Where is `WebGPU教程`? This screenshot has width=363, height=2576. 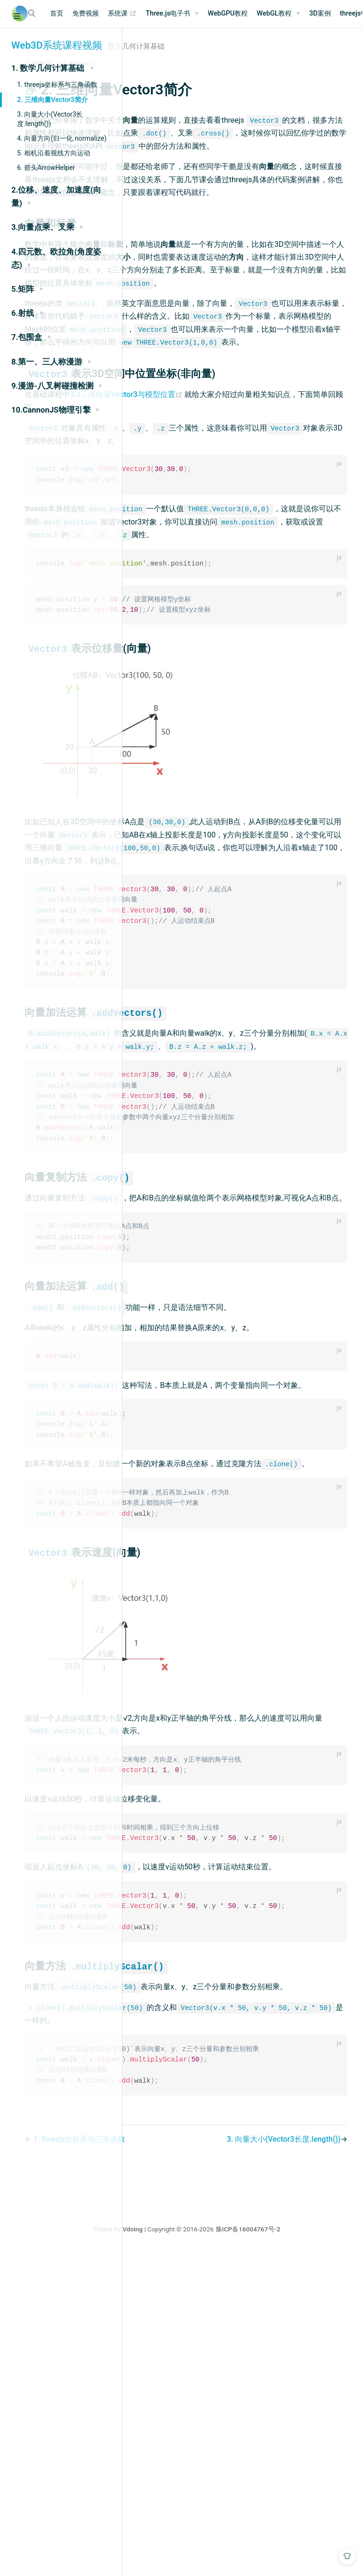
WebGPU教程 is located at coordinates (227, 13).